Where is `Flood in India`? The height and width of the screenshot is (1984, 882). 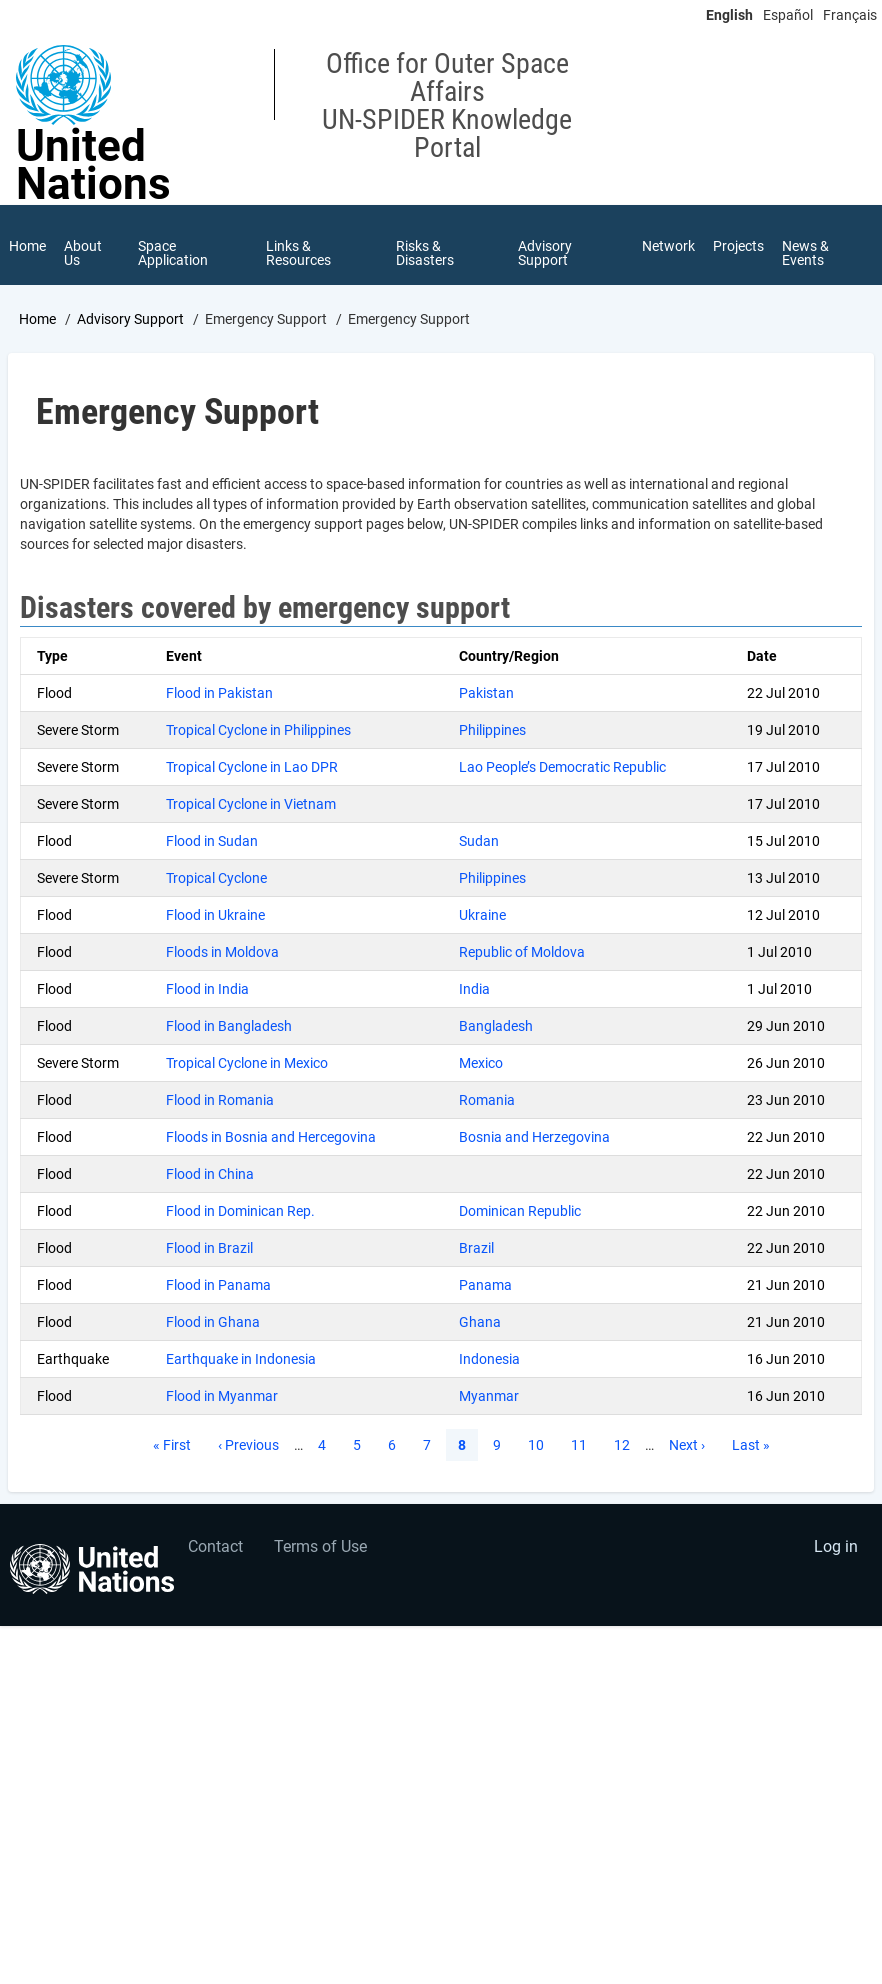 Flood in India is located at coordinates (207, 989).